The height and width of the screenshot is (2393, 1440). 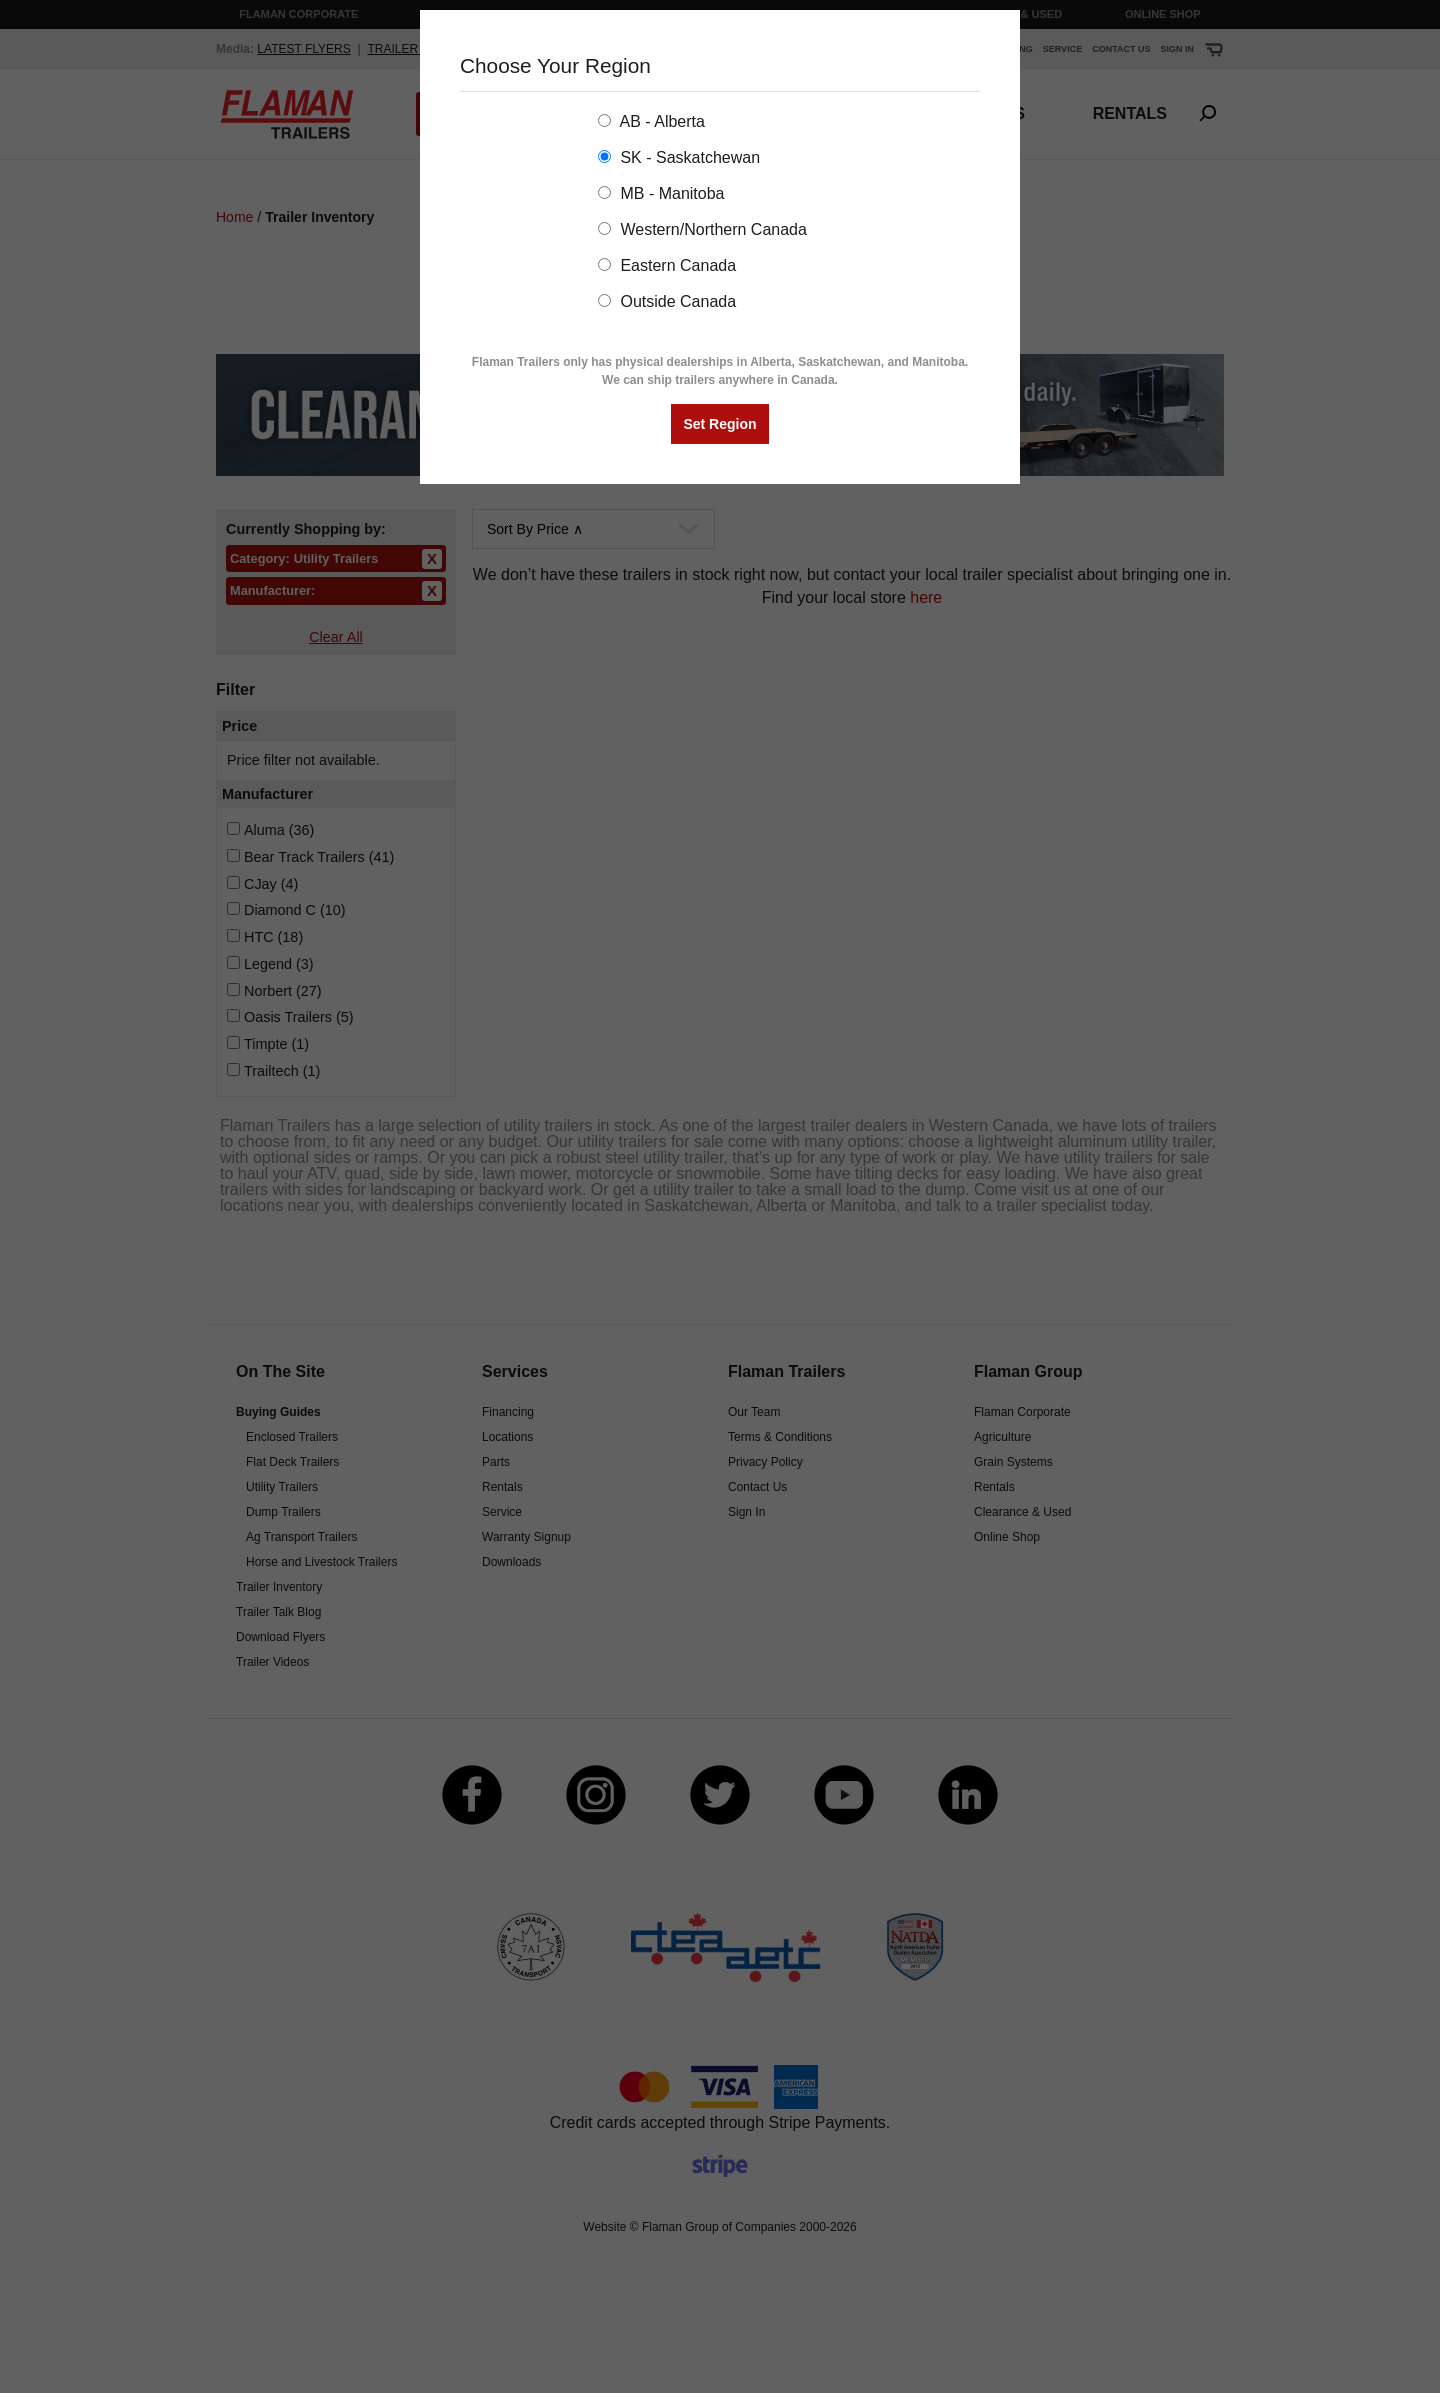 What do you see at coordinates (667, 301) in the screenshot?
I see `Outside Canada` at bounding box center [667, 301].